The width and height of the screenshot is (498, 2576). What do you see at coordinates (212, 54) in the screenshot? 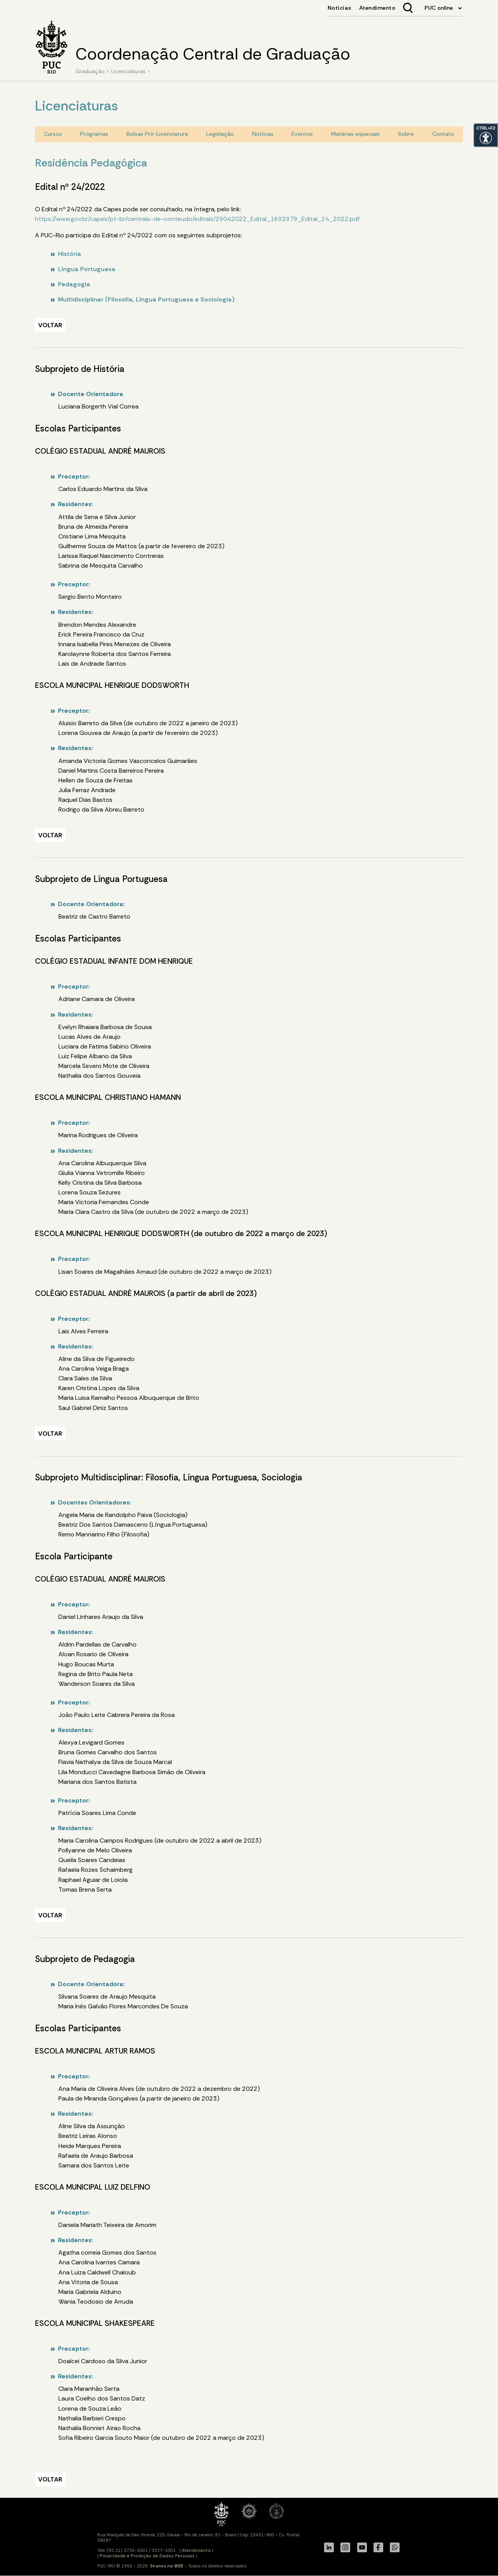
I see `Coordenação Central de Graduação` at bounding box center [212, 54].